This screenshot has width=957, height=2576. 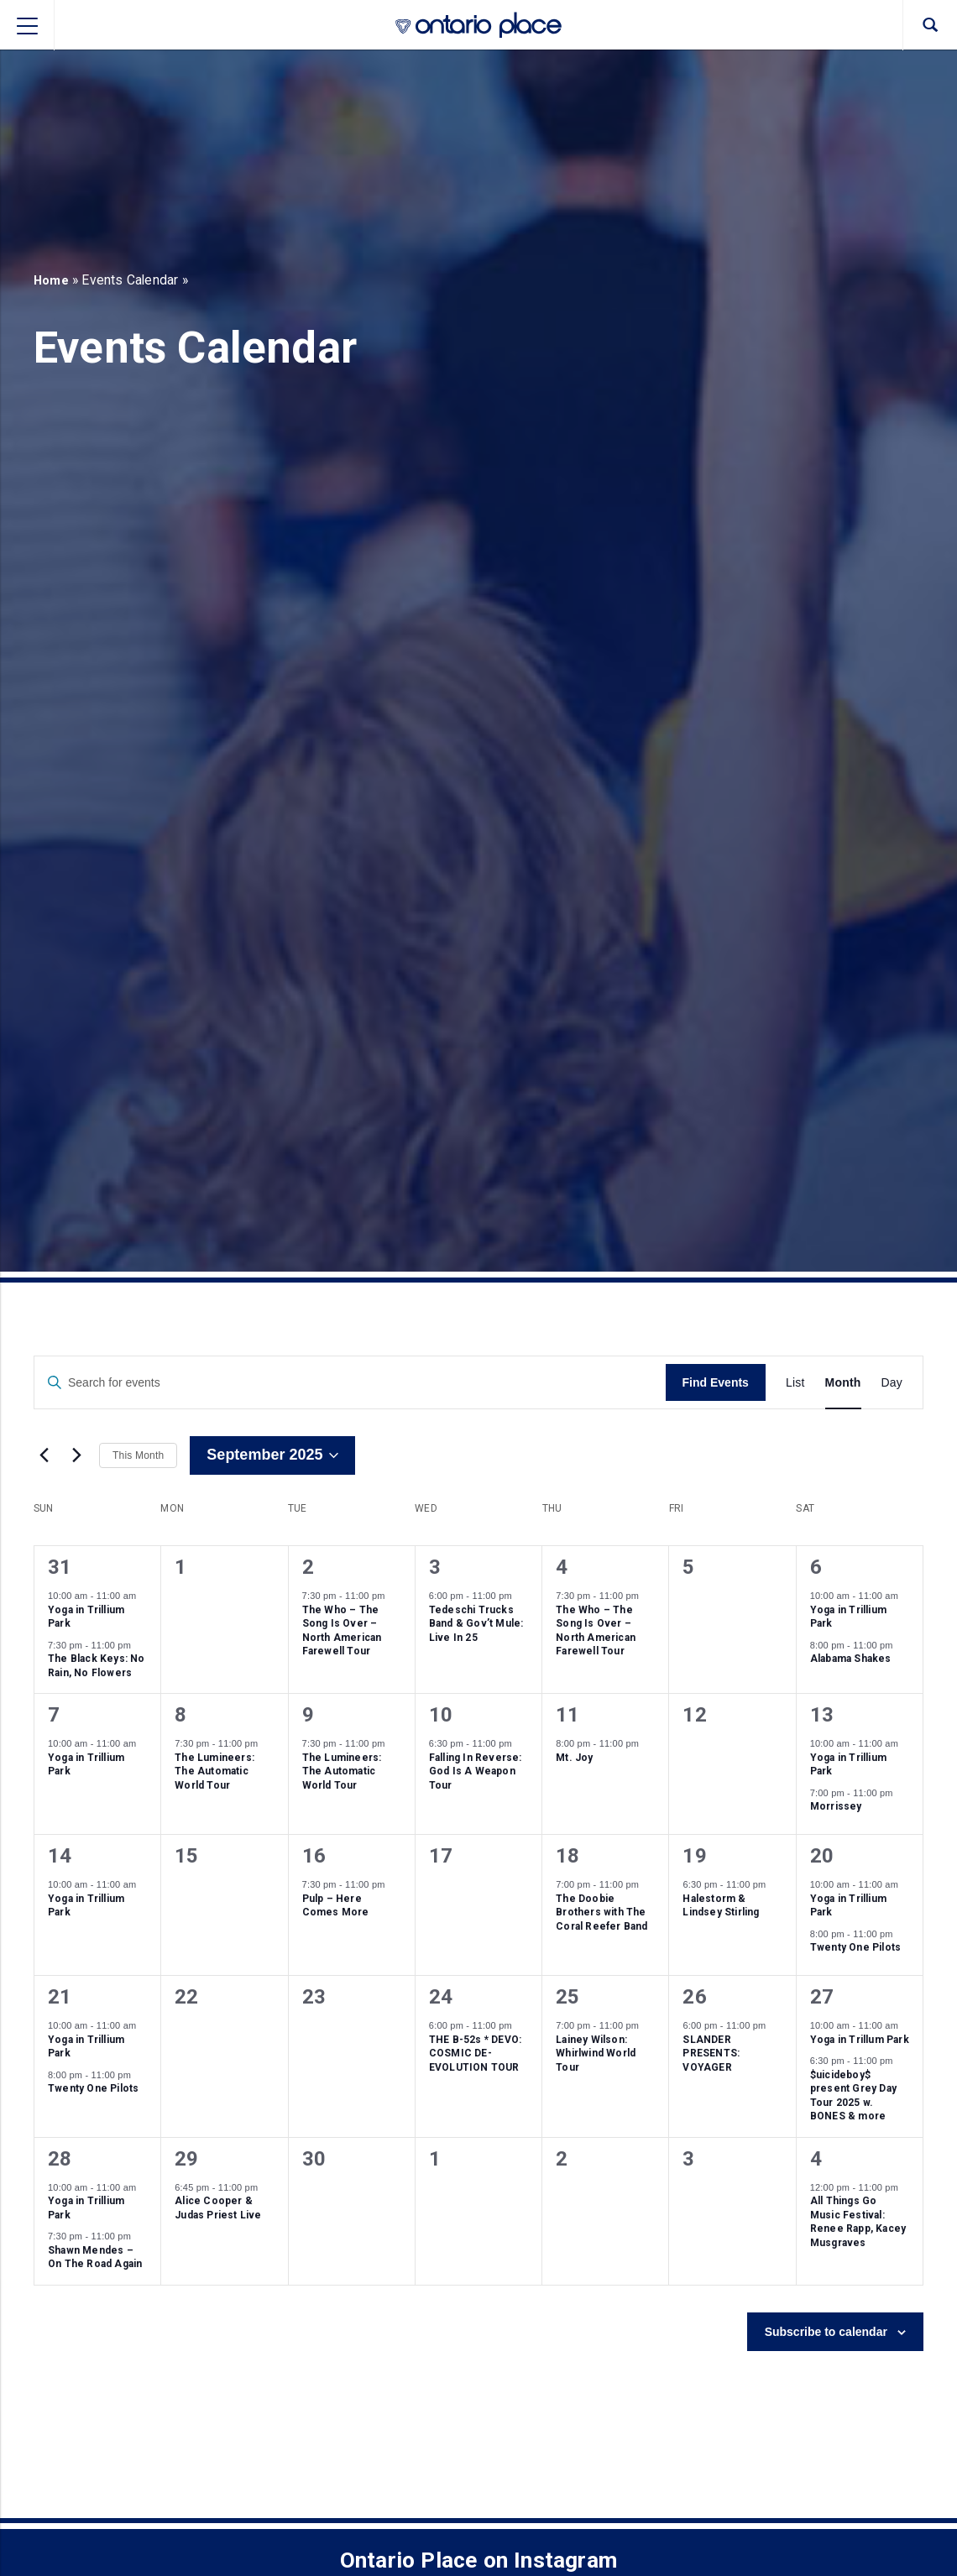 I want to click on Mt. Joy, so click(x=574, y=1757).